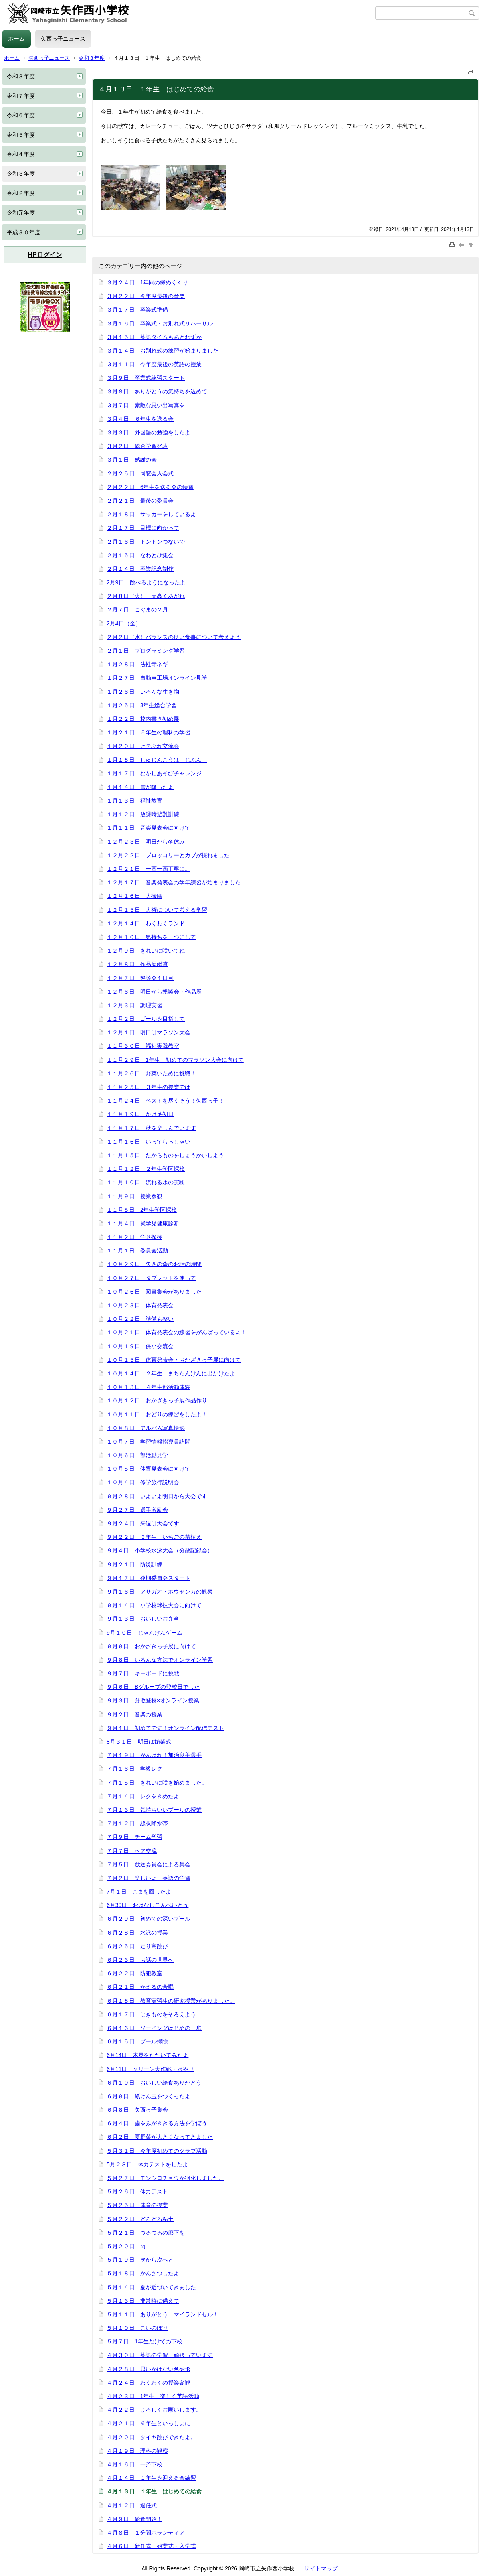 The height and width of the screenshot is (2576, 479). I want to click on 8月３１日 明日は始業式, so click(139, 1741).